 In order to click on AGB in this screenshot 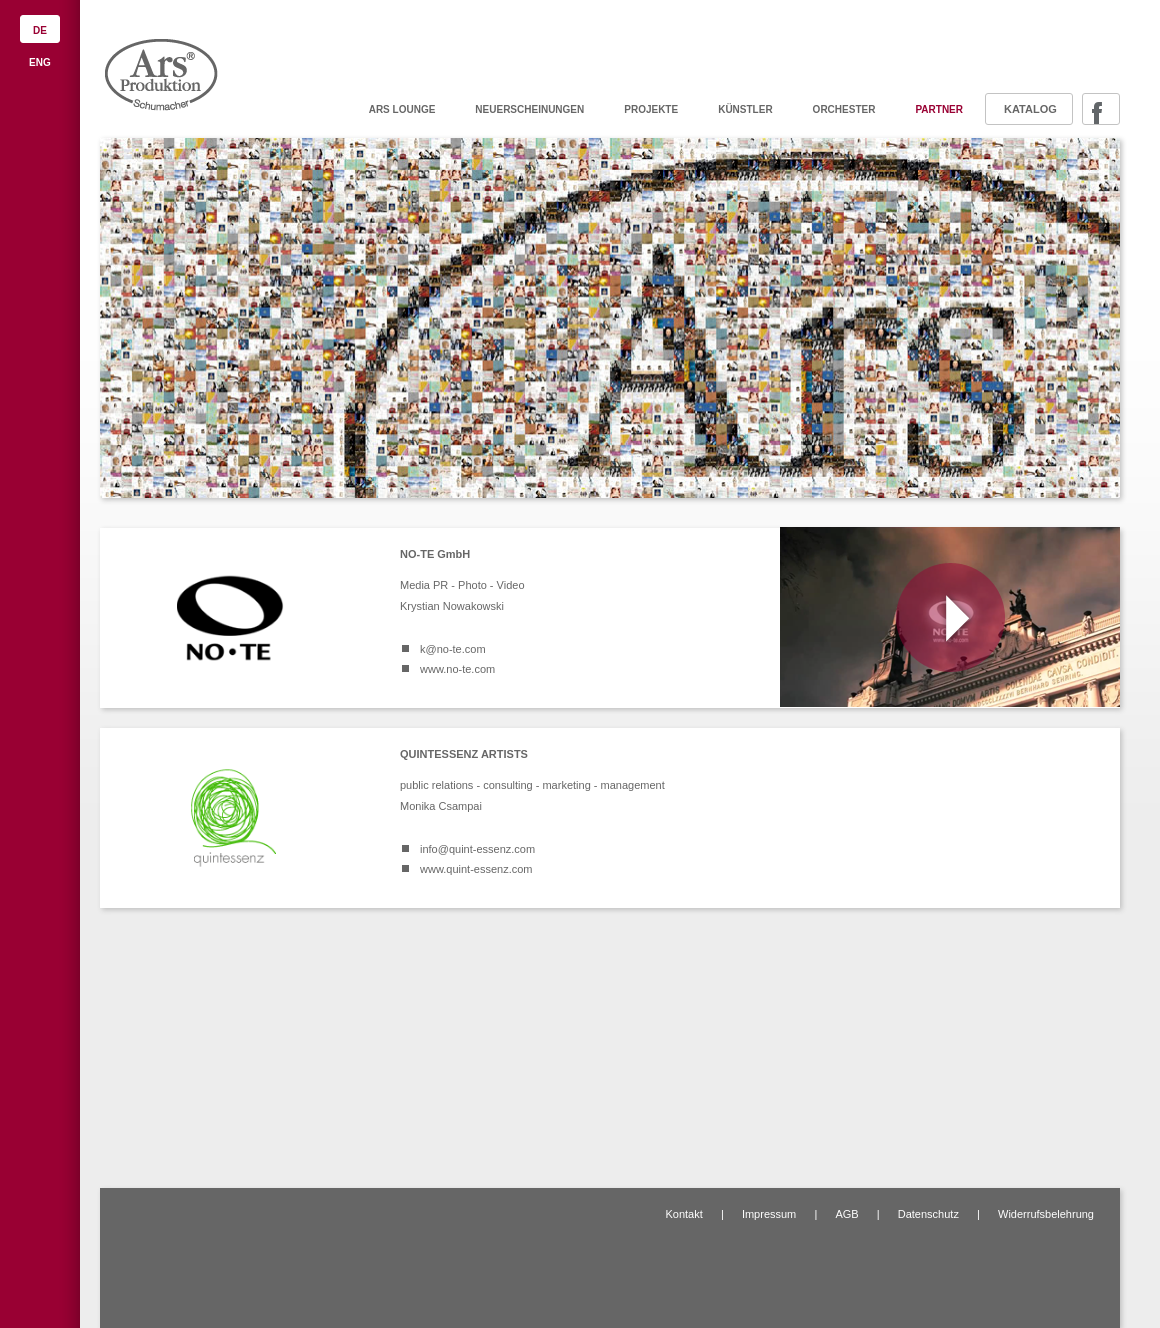, I will do `click(846, 1214)`.